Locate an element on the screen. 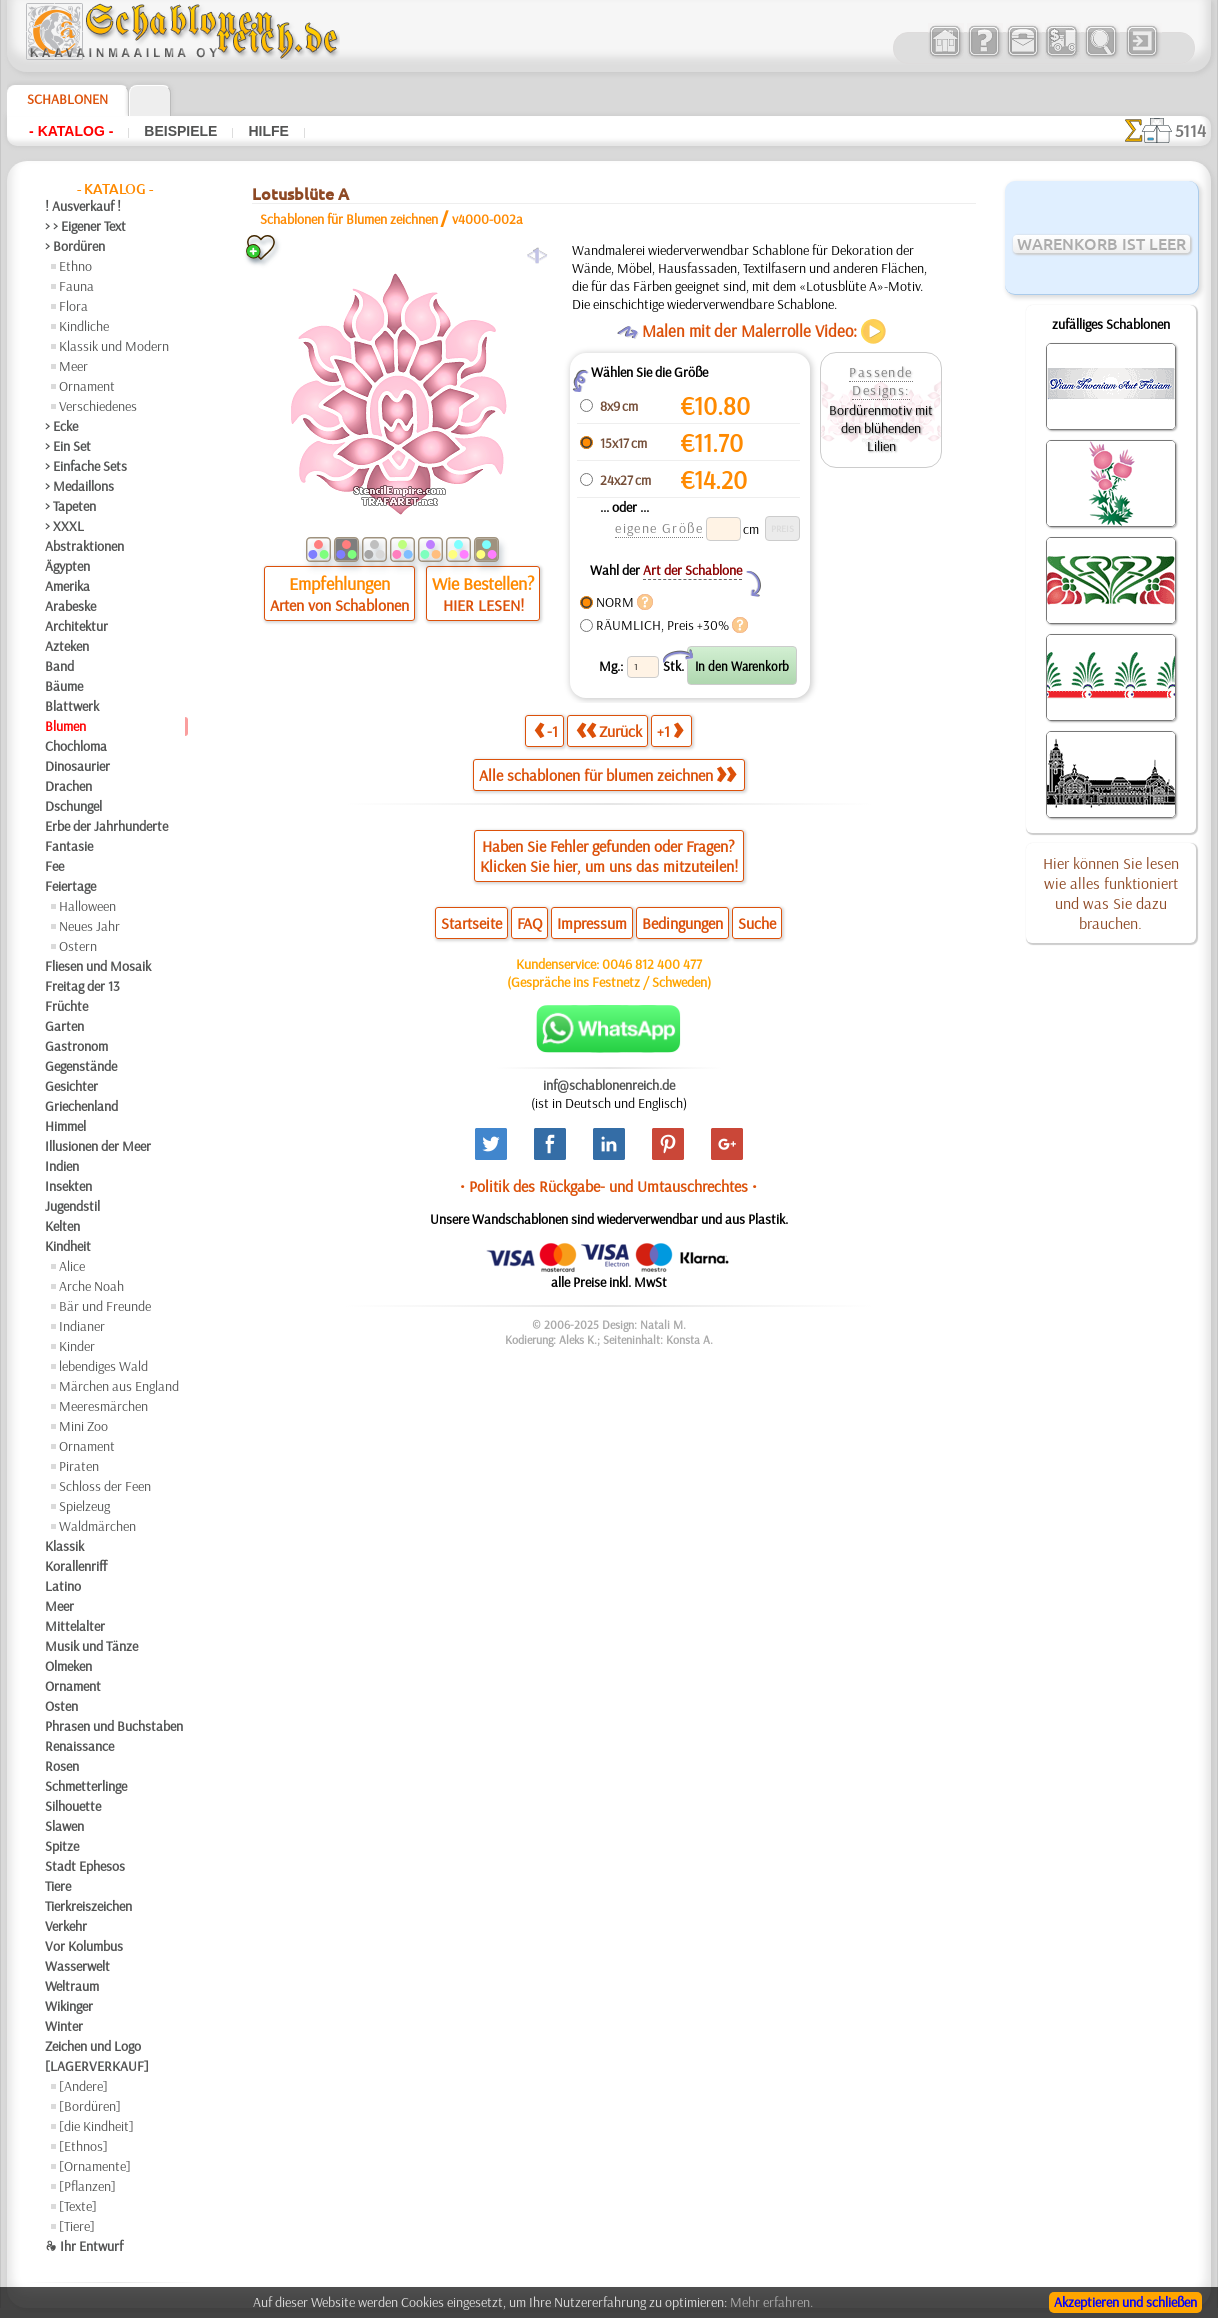 The image size is (1218, 2318). [die Kindheit] is located at coordinates (96, 2126).